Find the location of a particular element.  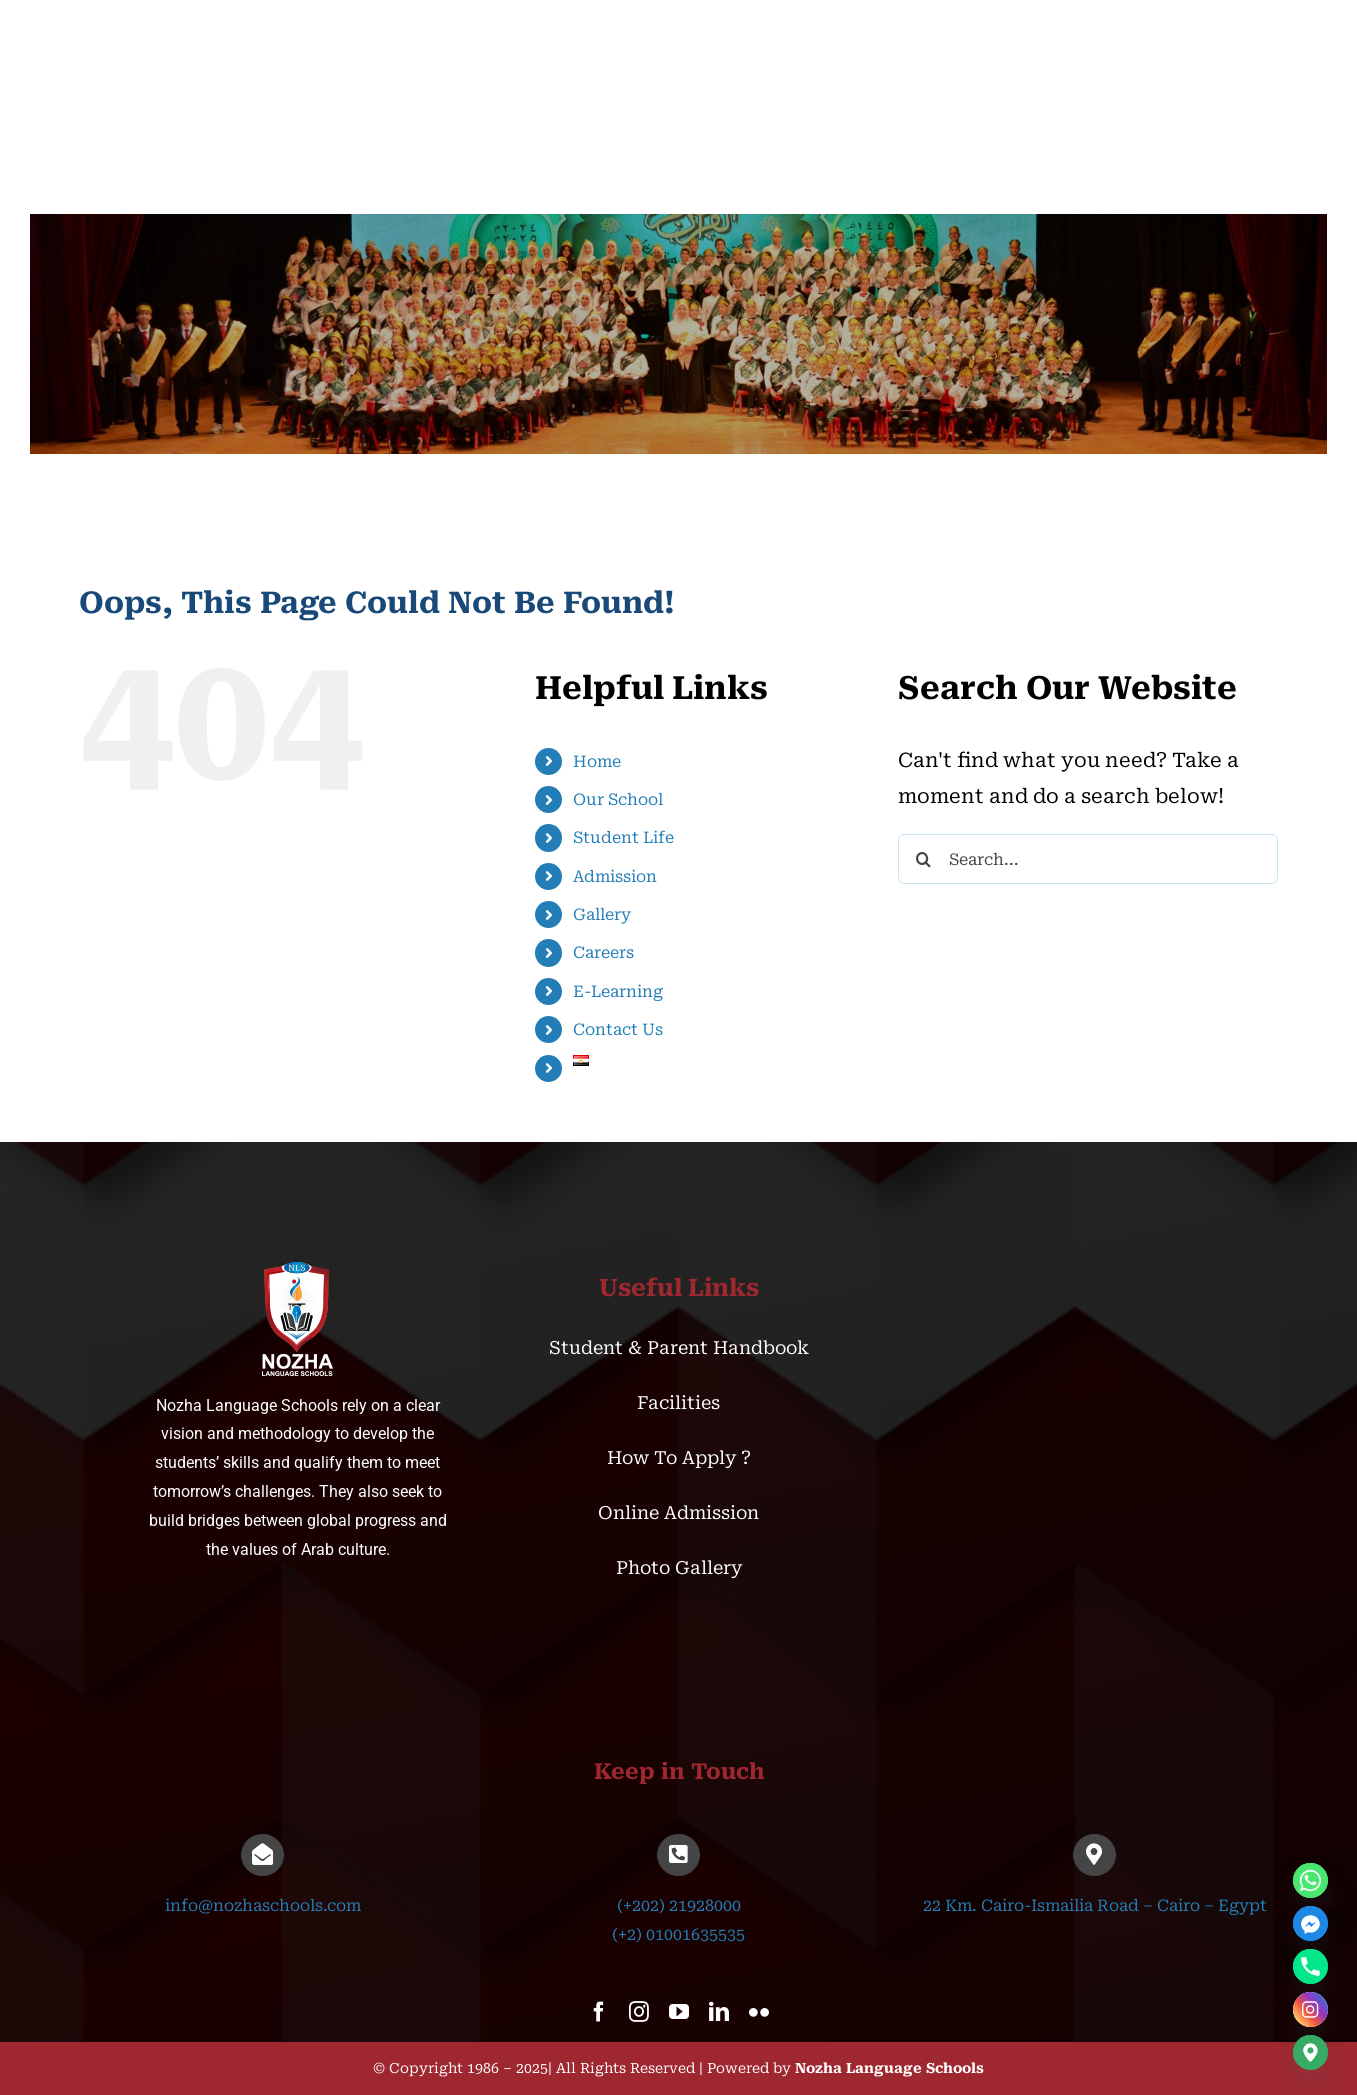

[instagram] is located at coordinates (639, 2012).